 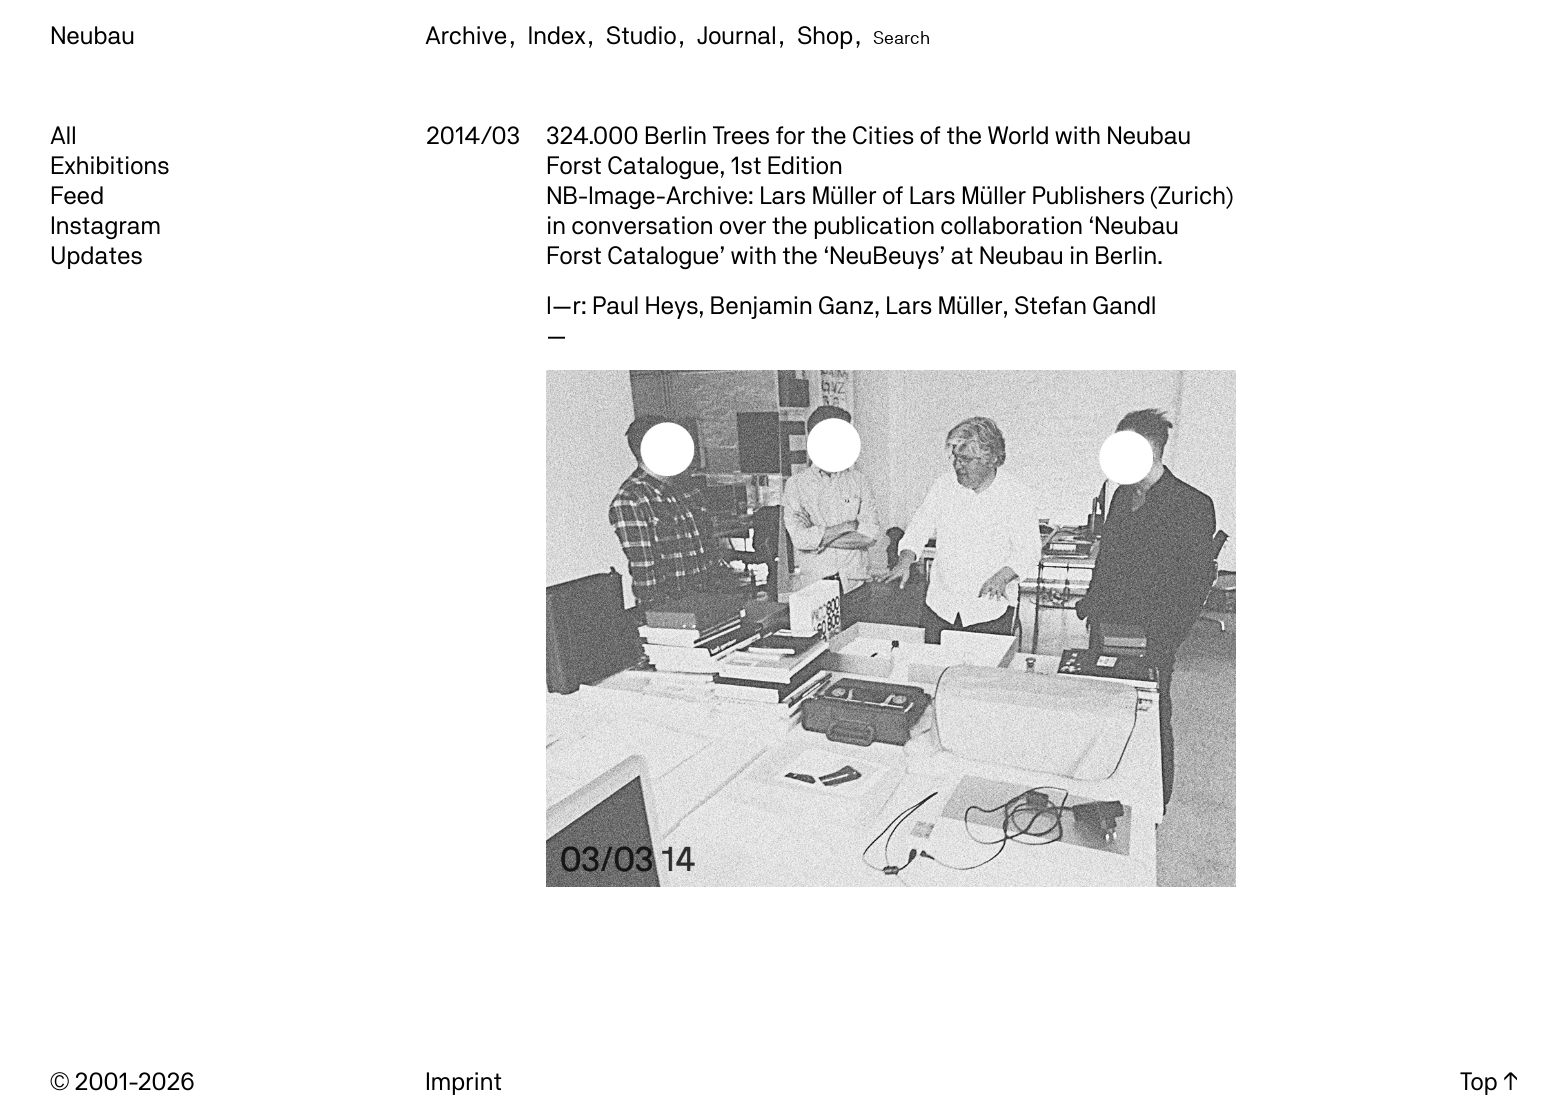 What do you see at coordinates (557, 35) in the screenshot?
I see `Index` at bounding box center [557, 35].